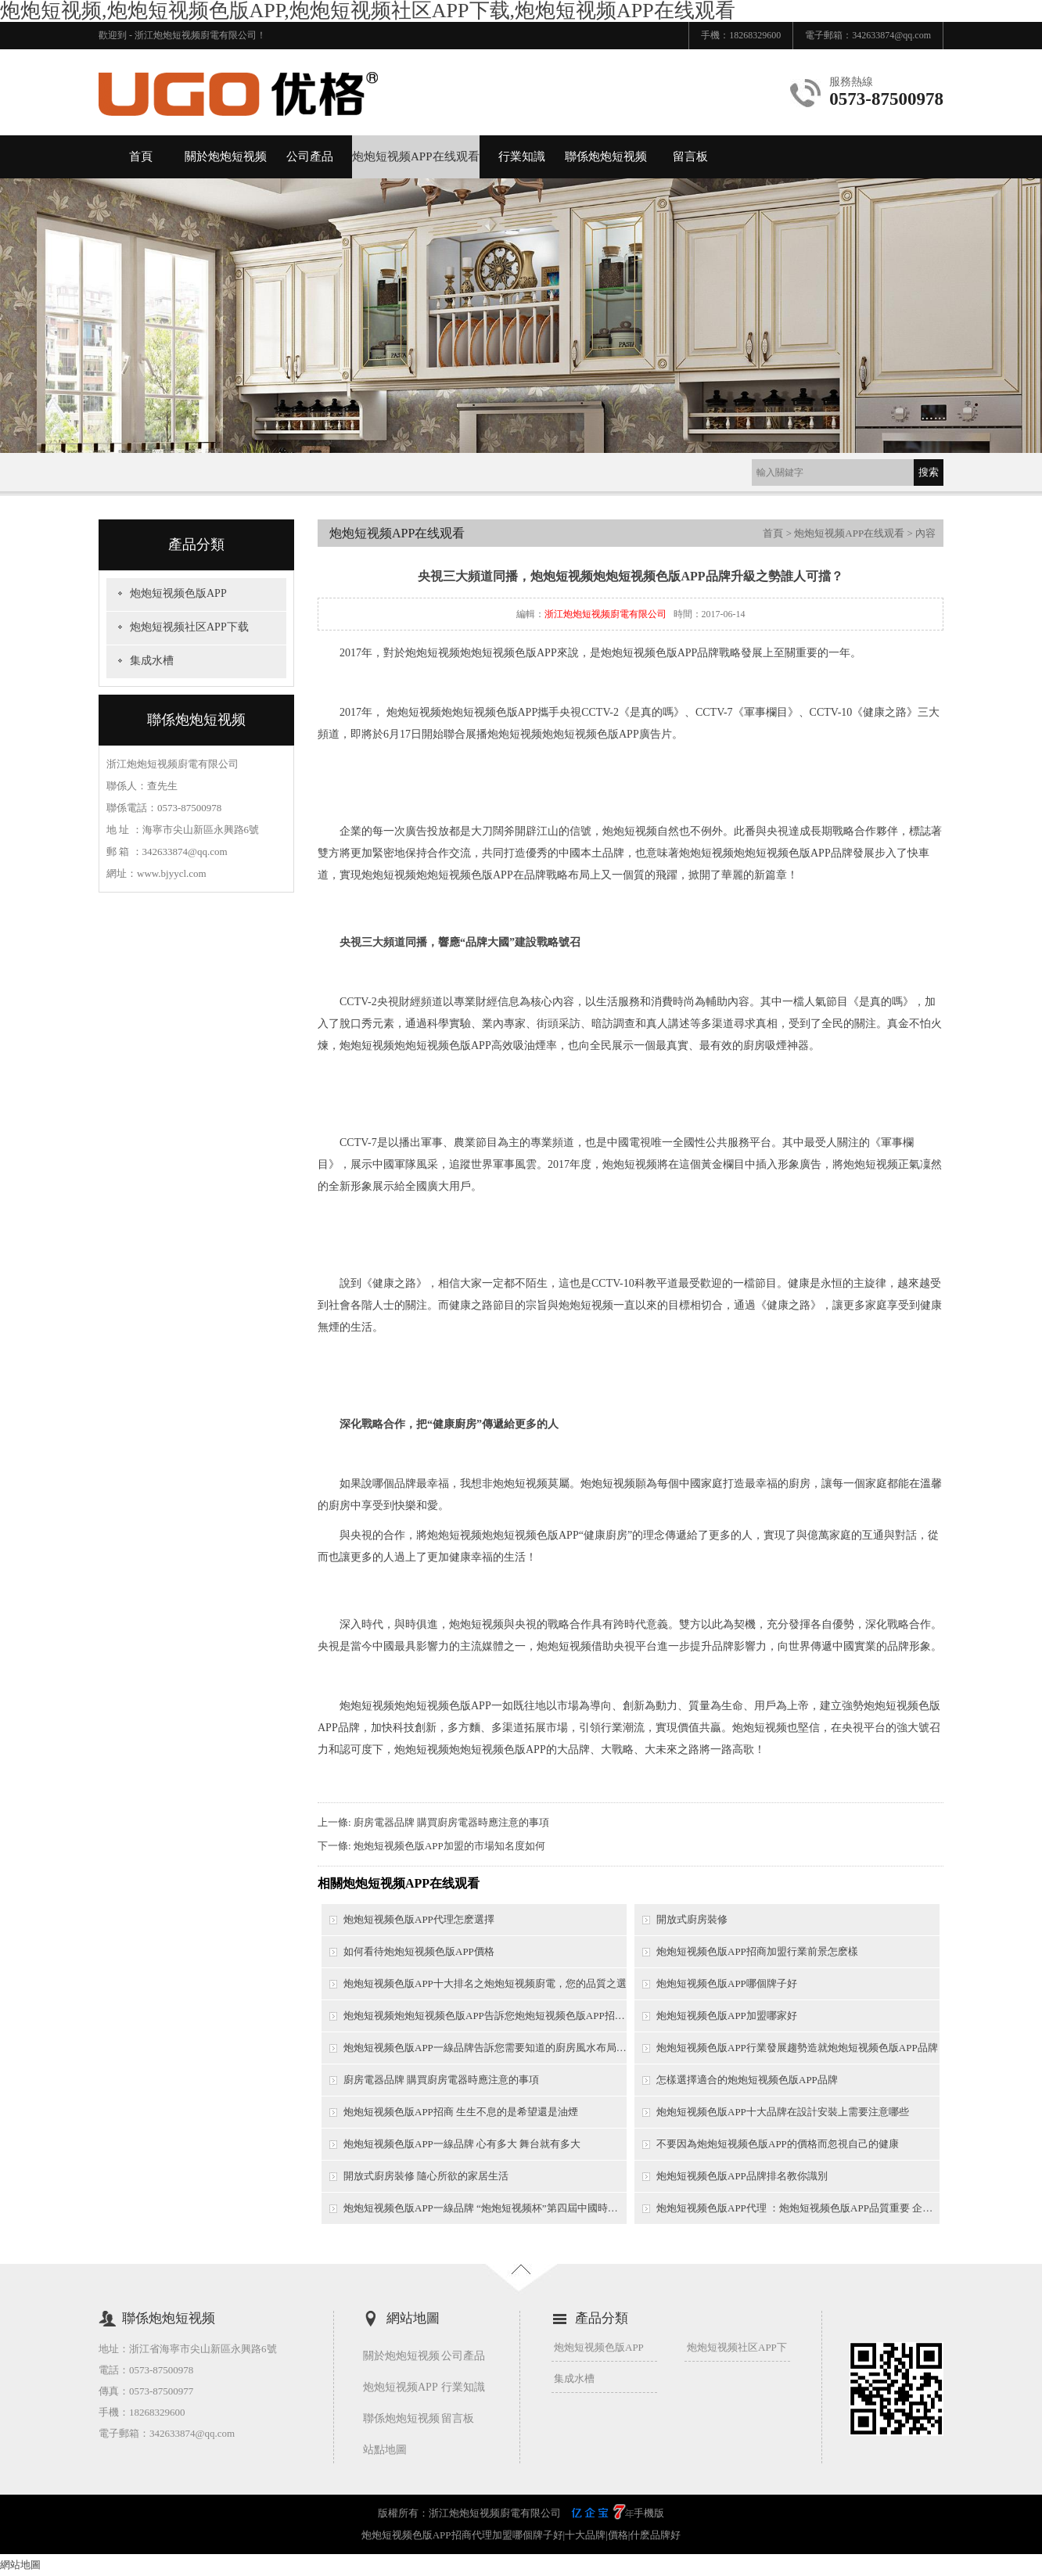 The height and width of the screenshot is (2576, 1042). I want to click on 炮炮短视频炮炮短视频色版APP告訴您炮炮短视频色版APP招商需要考慮哪些問題, so click(485, 2015).